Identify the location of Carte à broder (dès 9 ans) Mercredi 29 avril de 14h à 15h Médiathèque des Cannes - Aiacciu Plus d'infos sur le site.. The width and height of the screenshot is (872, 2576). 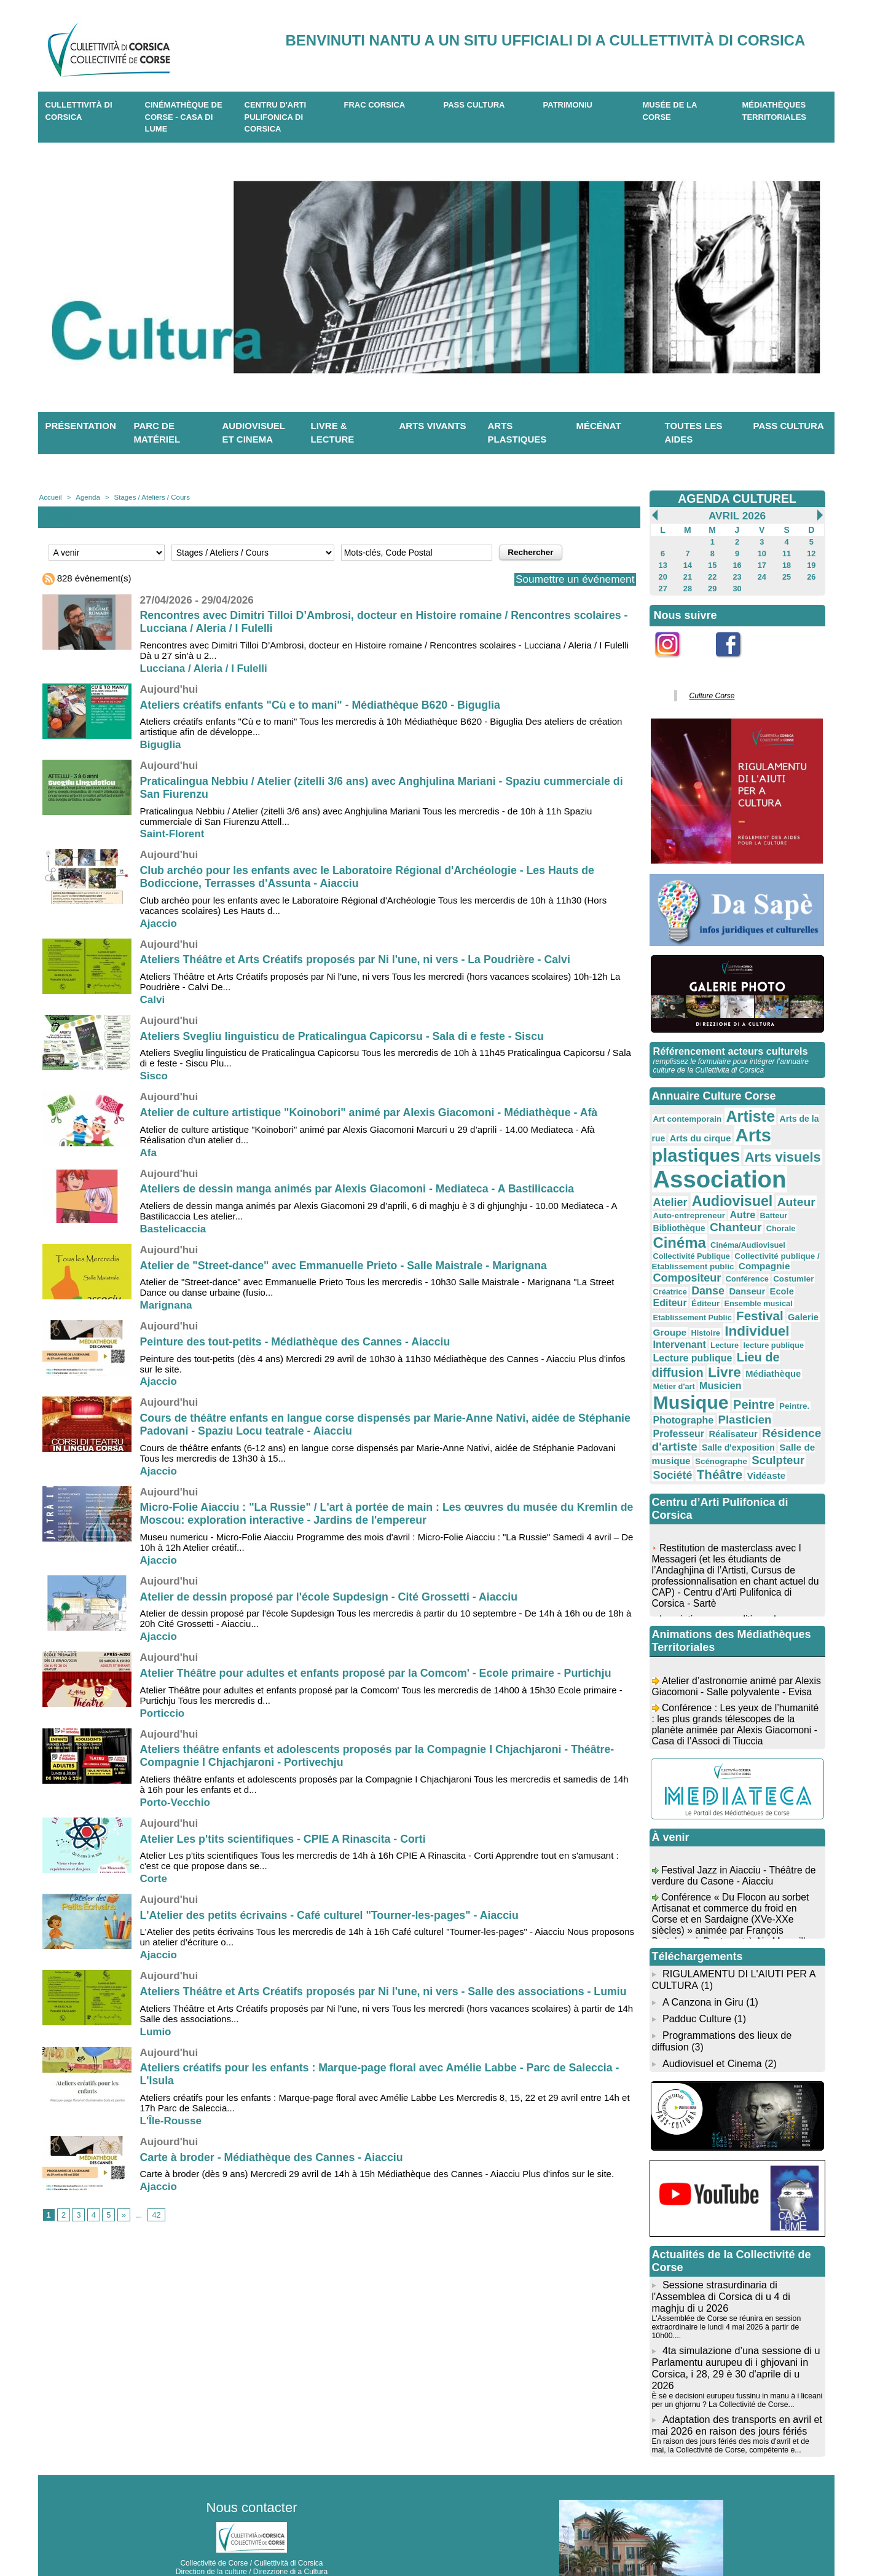
(377, 2173).